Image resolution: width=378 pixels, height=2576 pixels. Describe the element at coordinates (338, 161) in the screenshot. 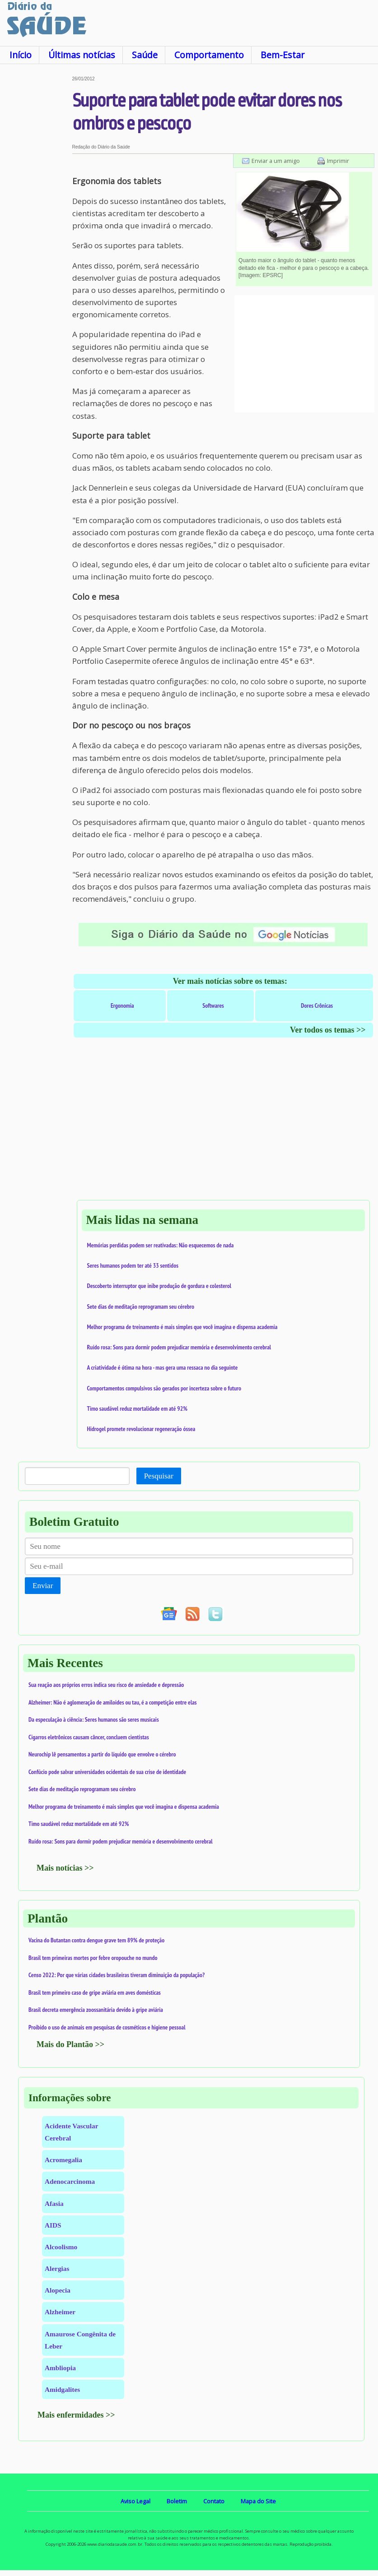

I see `Imprimir` at that location.